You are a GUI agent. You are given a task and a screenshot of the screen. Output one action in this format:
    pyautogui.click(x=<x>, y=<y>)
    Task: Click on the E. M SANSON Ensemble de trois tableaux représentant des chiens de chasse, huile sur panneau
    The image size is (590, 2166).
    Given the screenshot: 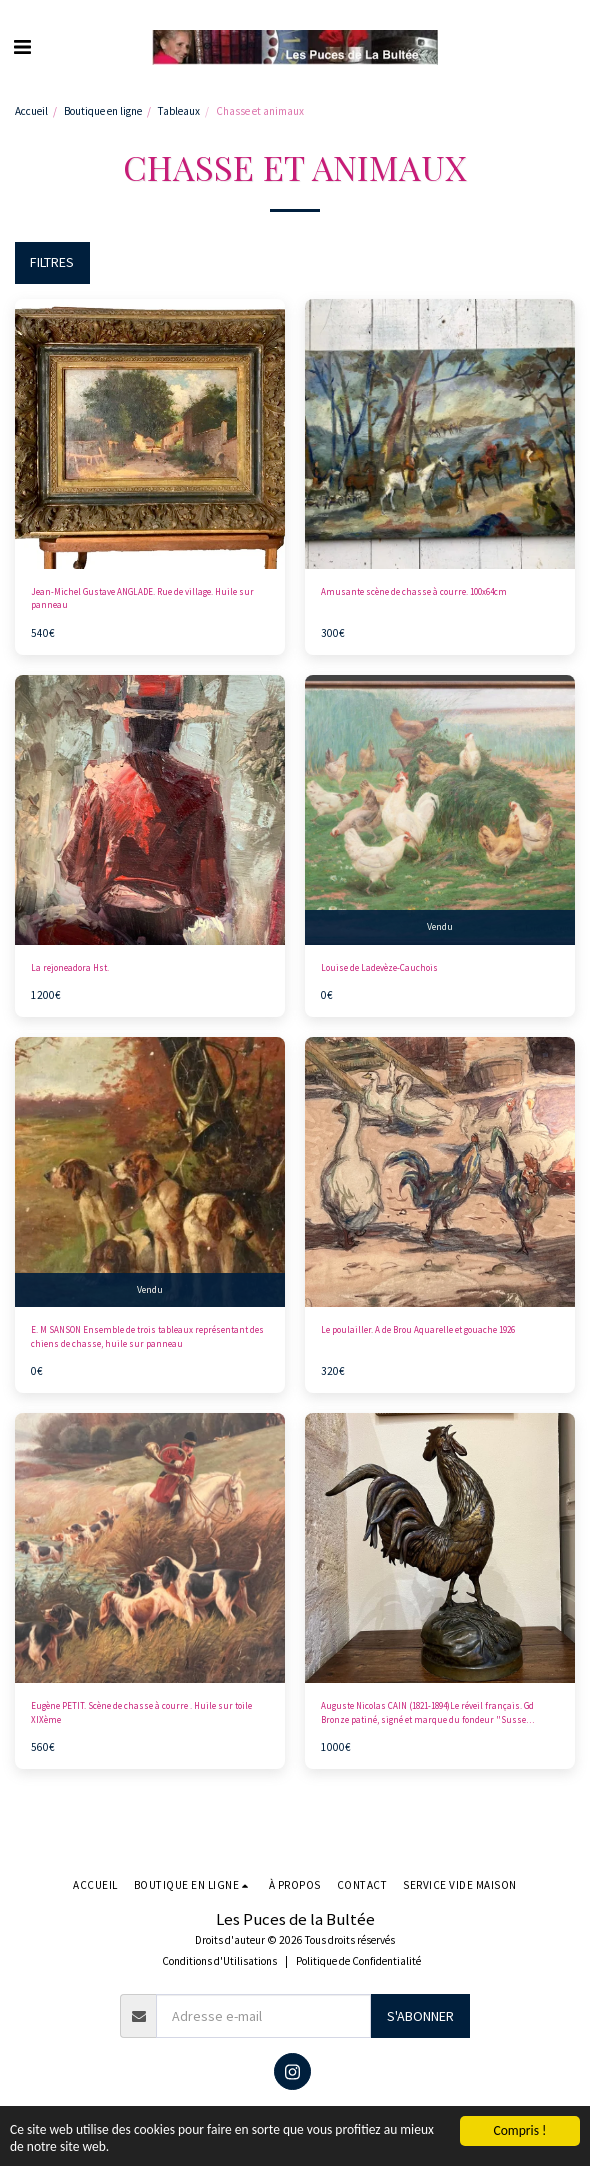 What is the action you would take?
    pyautogui.click(x=147, y=1336)
    